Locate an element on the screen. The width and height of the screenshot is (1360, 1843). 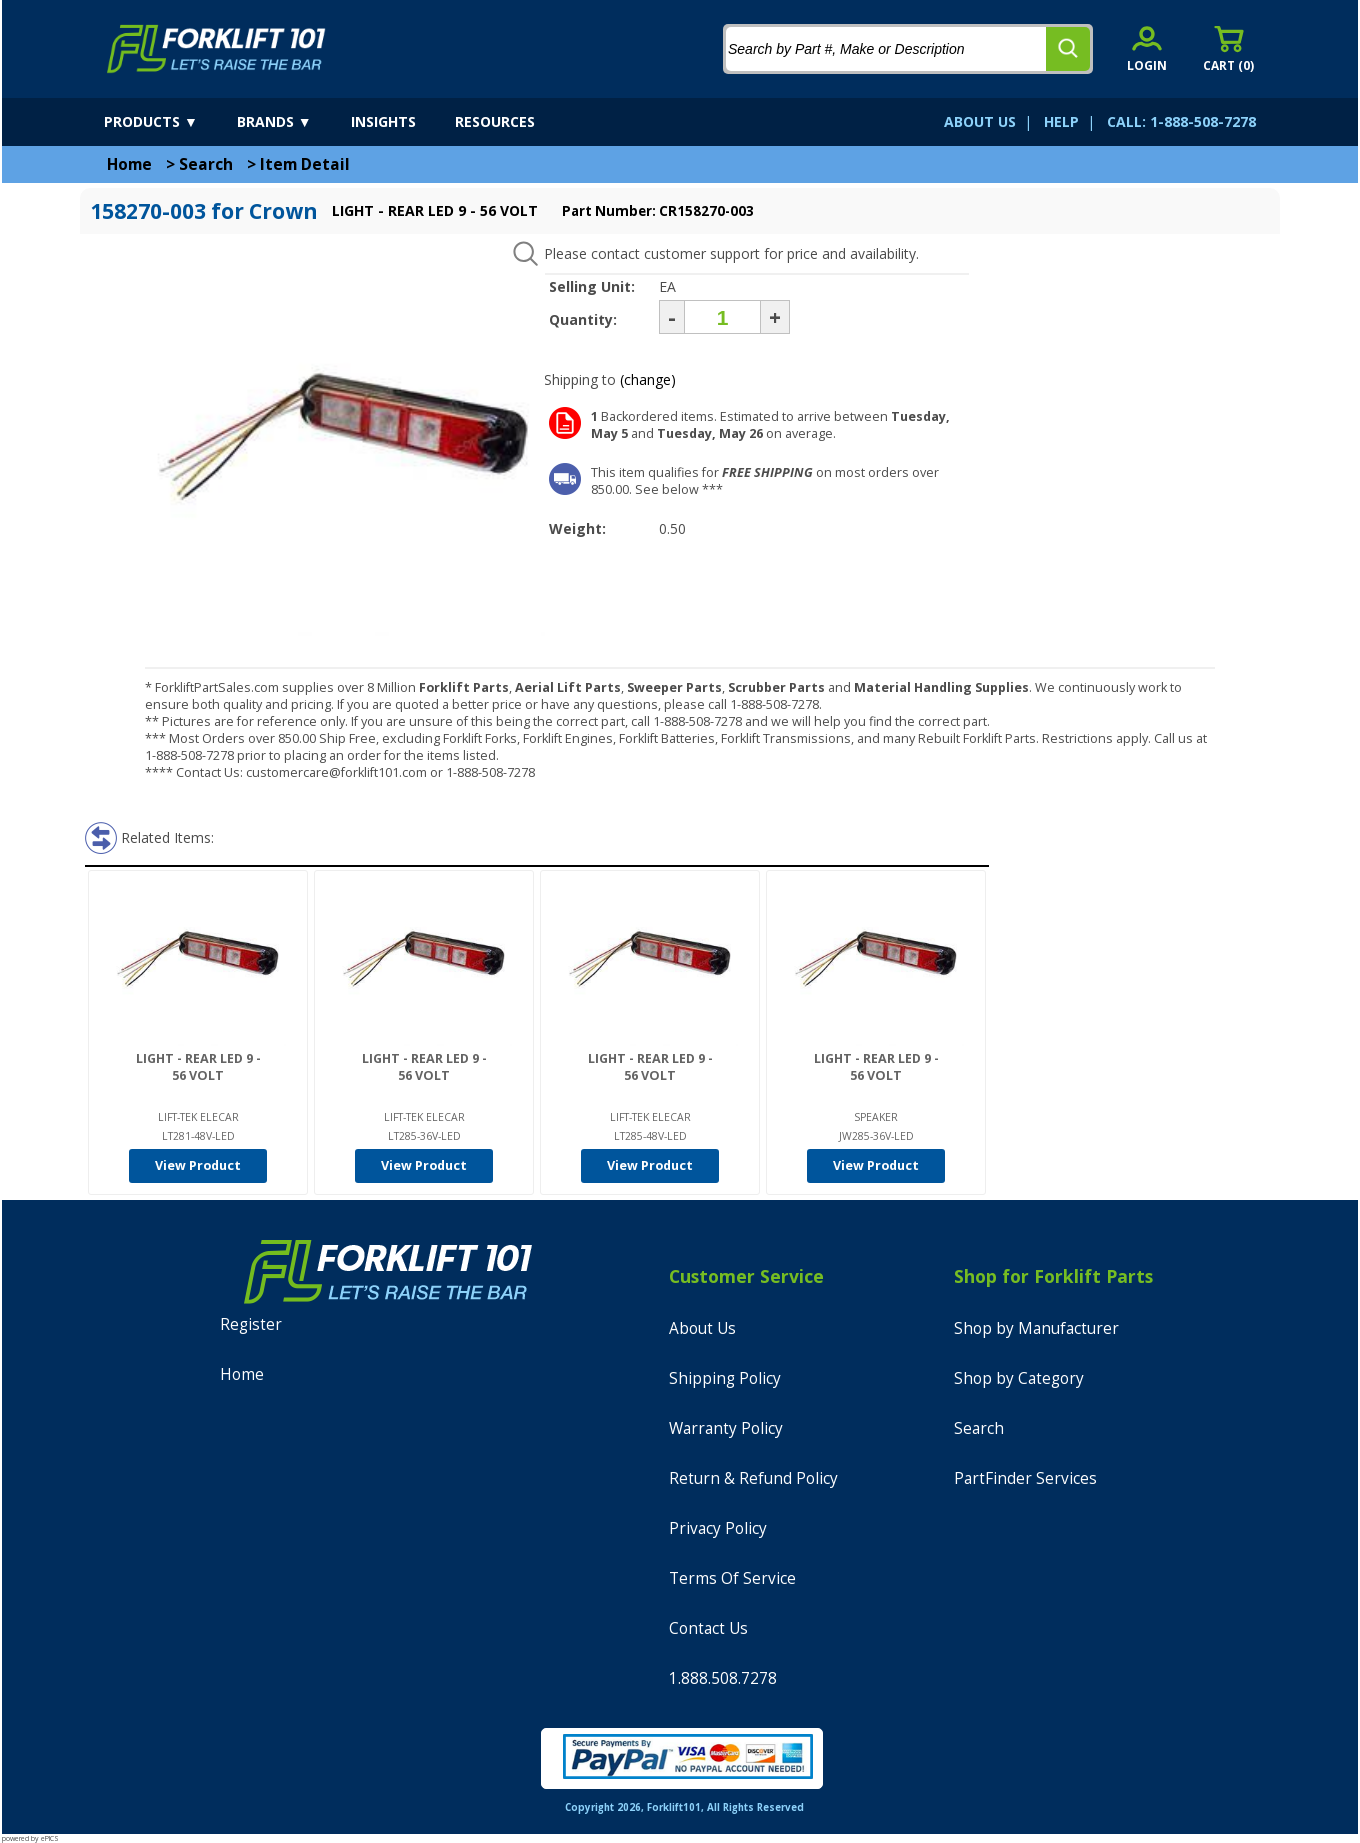
Privacy Policy is located at coordinates (718, 1528).